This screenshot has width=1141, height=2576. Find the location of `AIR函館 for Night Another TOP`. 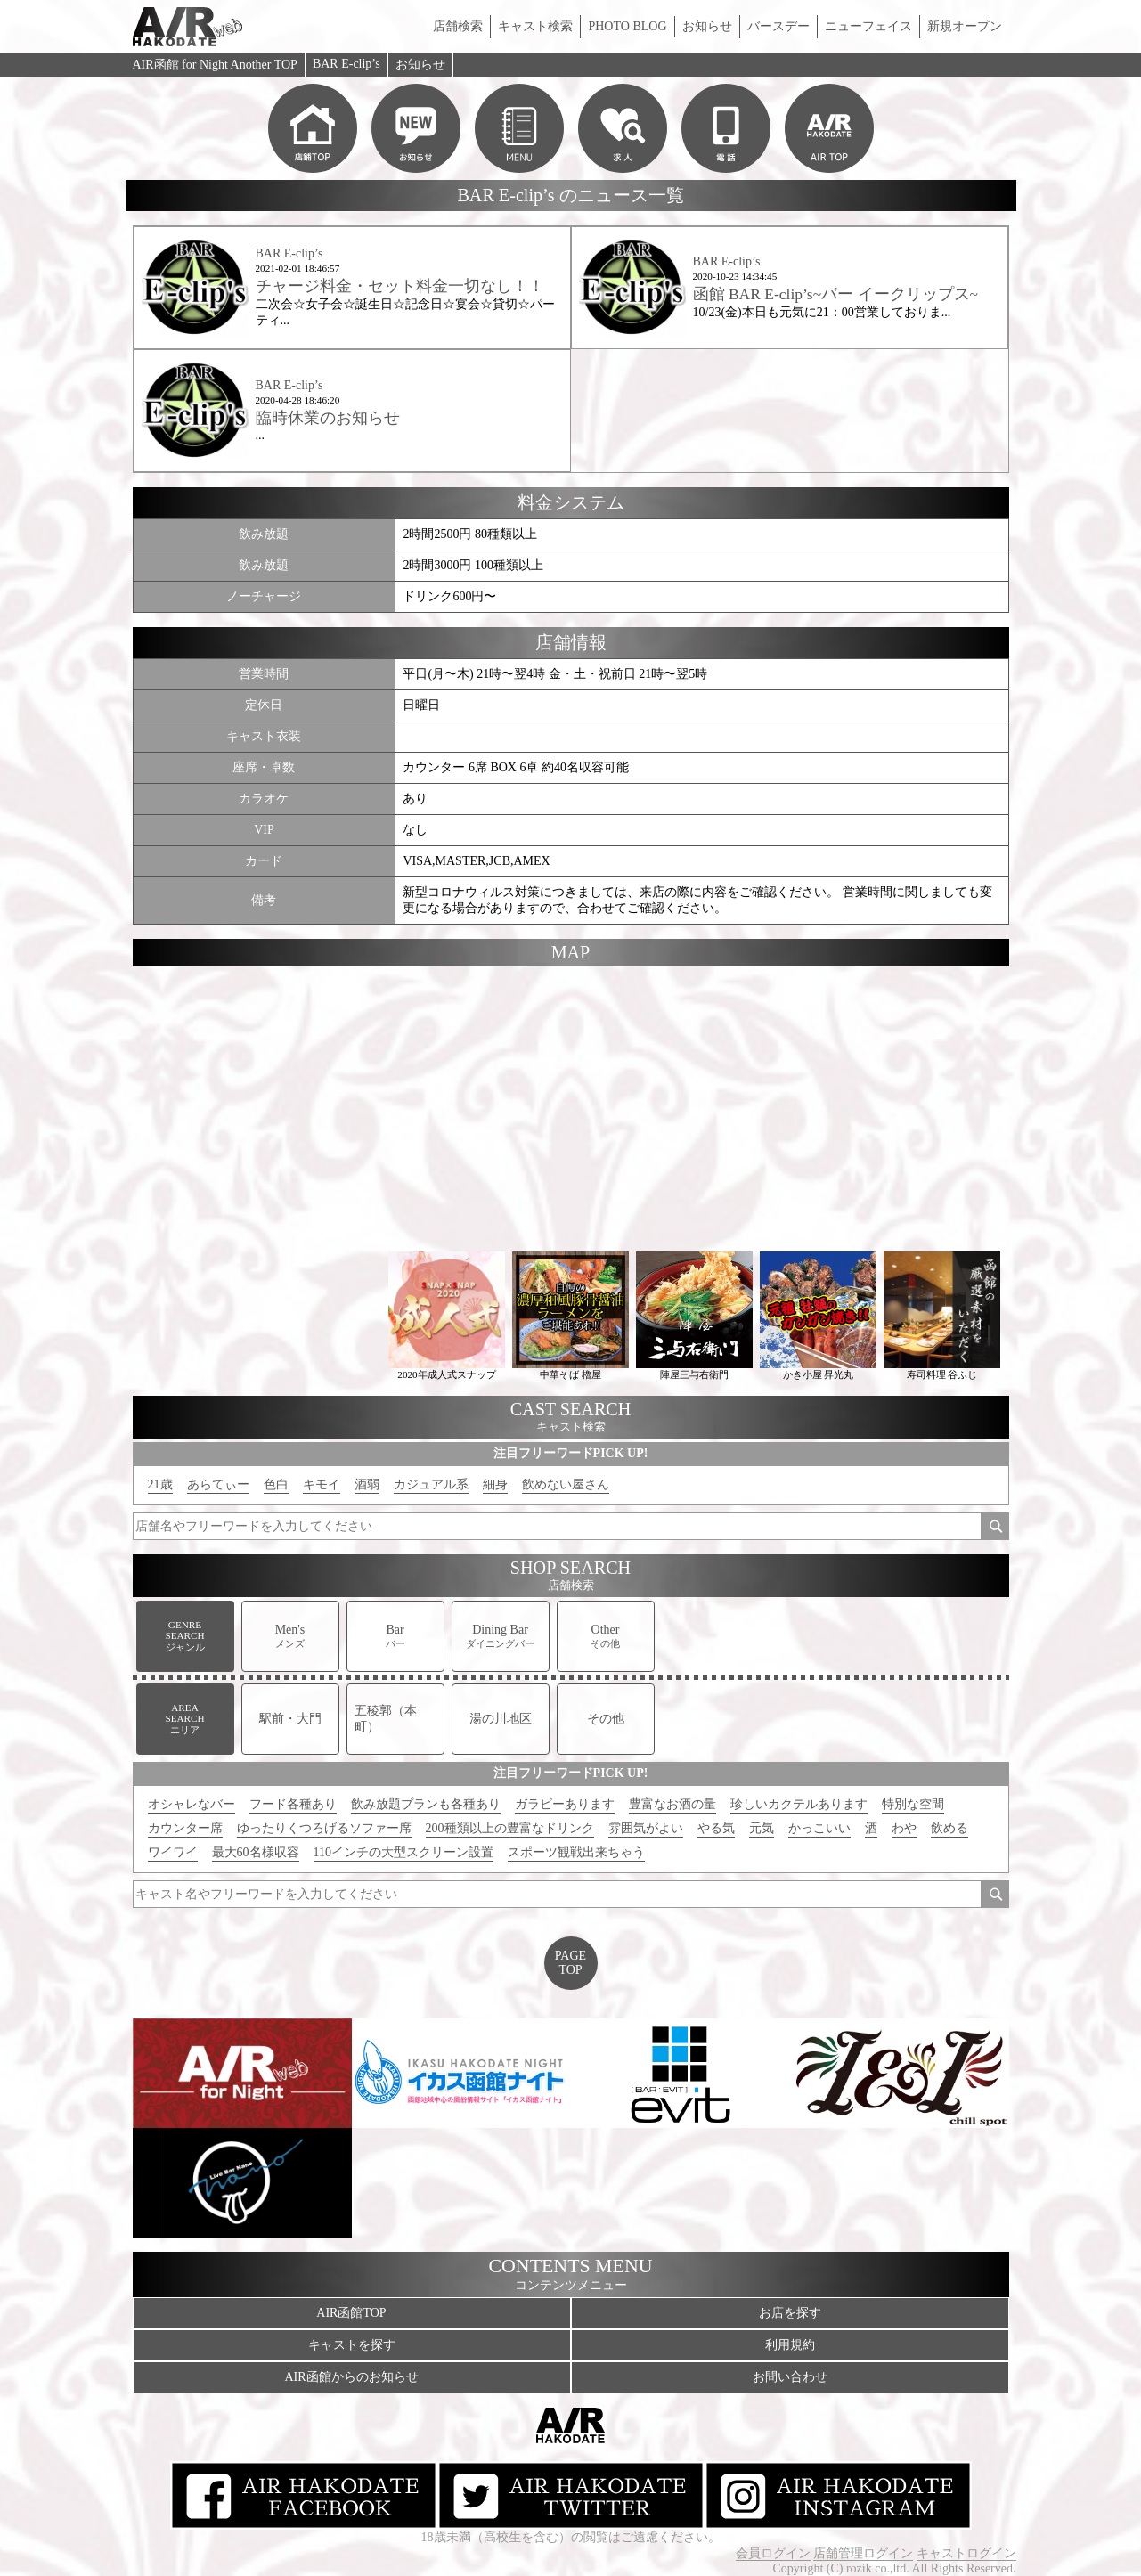

AIR函館 for Night Another TOP is located at coordinates (215, 64).